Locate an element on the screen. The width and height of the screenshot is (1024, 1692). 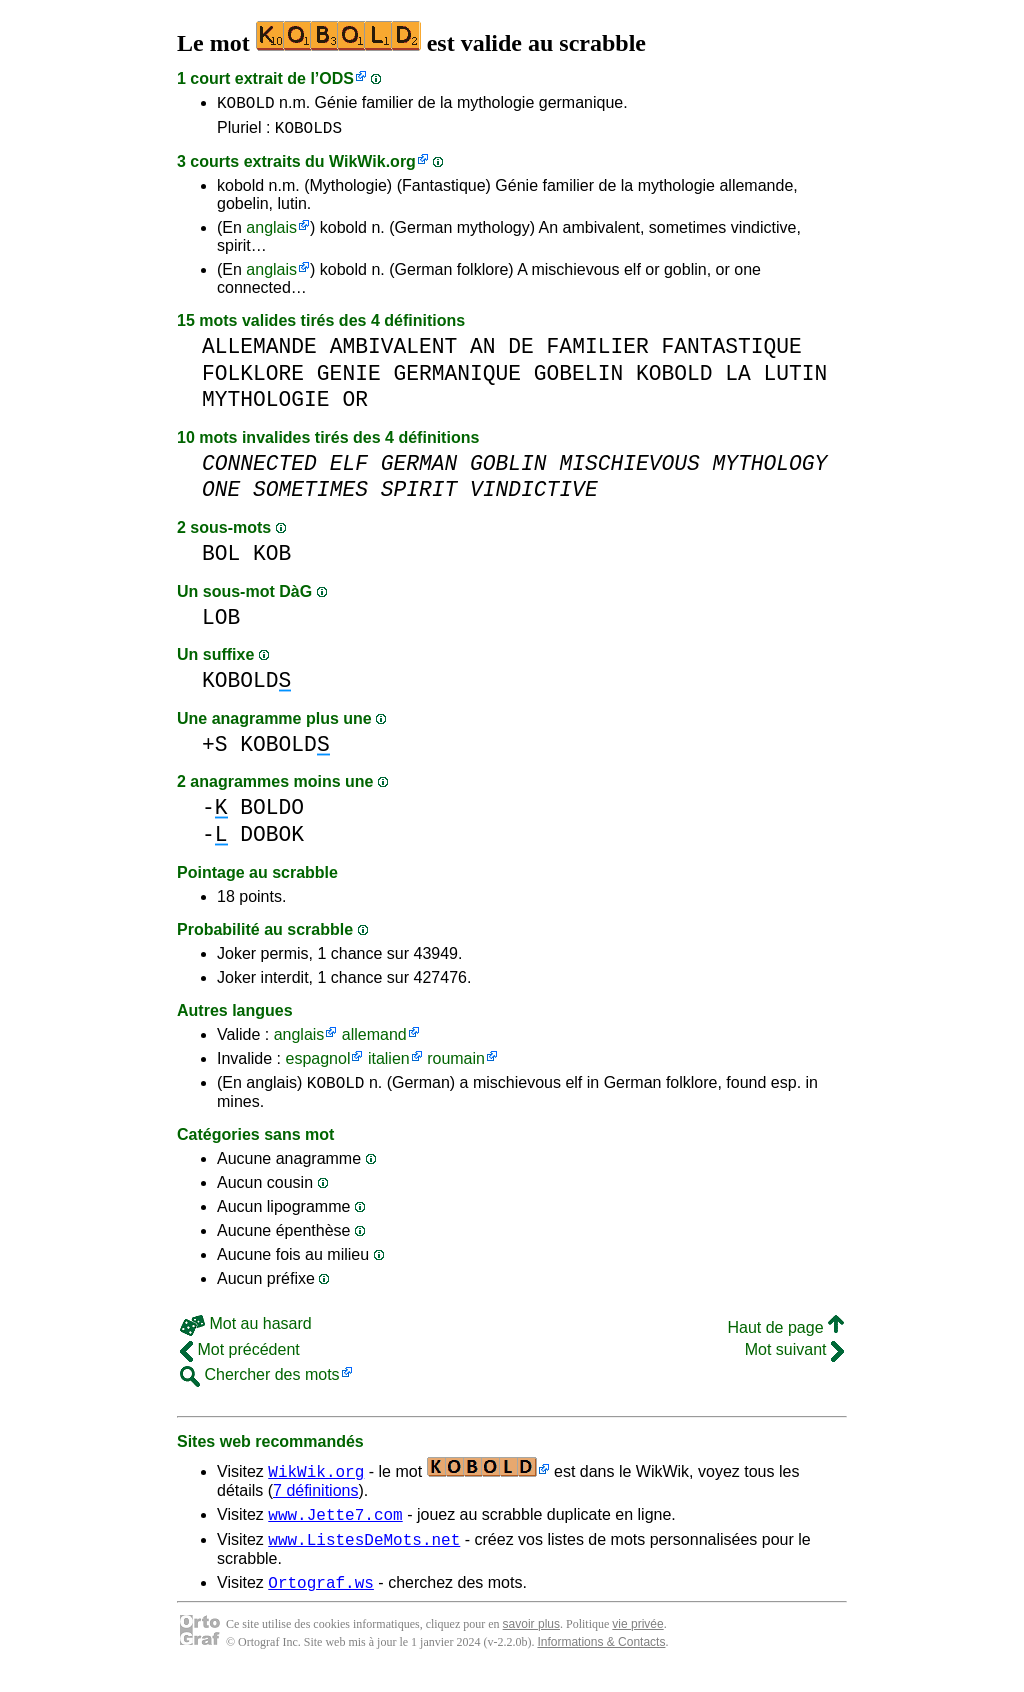
Haut de page is located at coordinates (785, 1336).